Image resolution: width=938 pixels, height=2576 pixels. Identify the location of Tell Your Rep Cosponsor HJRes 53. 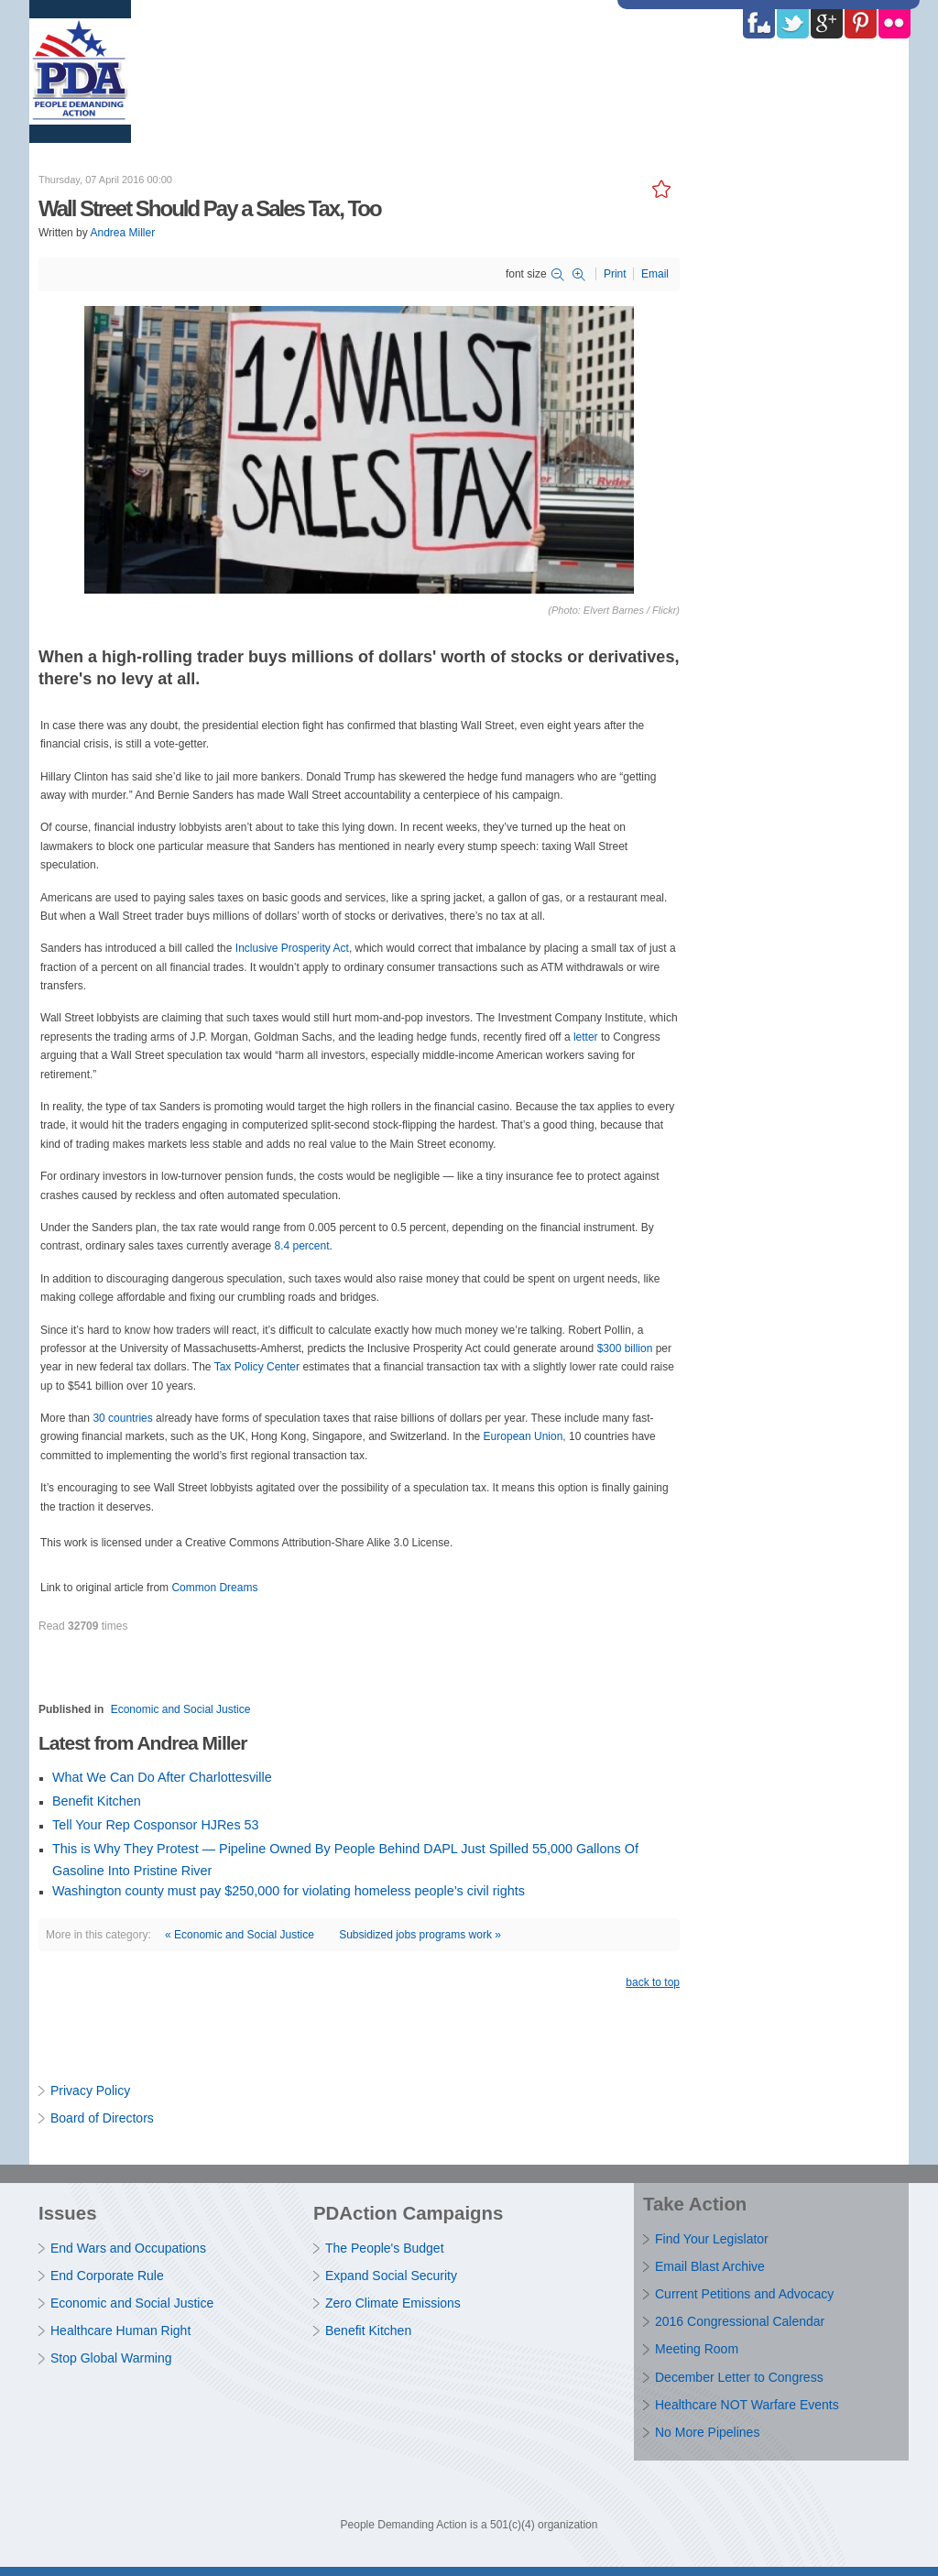
(155, 1824).